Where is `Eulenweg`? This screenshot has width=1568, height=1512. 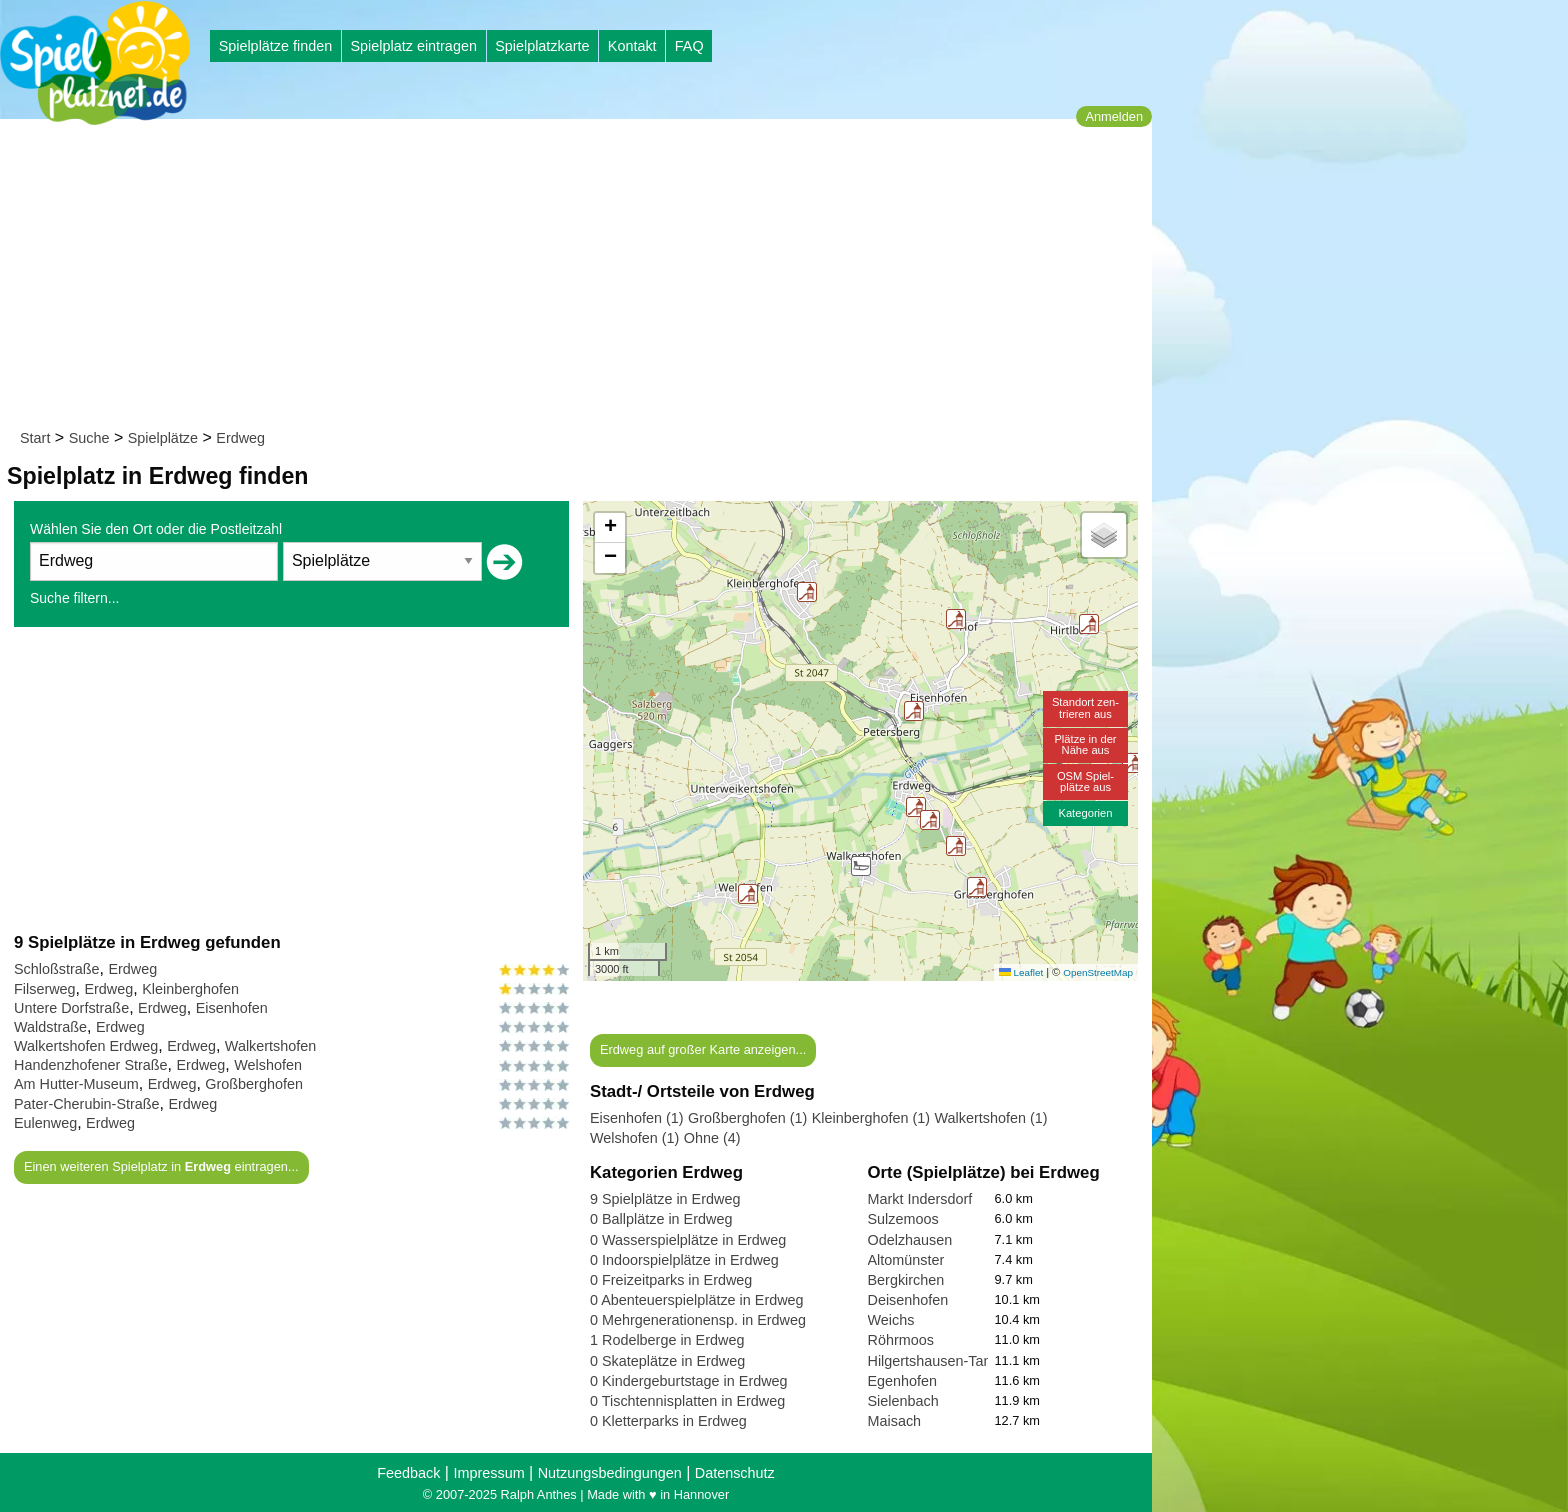 Eulenweg is located at coordinates (45, 1123).